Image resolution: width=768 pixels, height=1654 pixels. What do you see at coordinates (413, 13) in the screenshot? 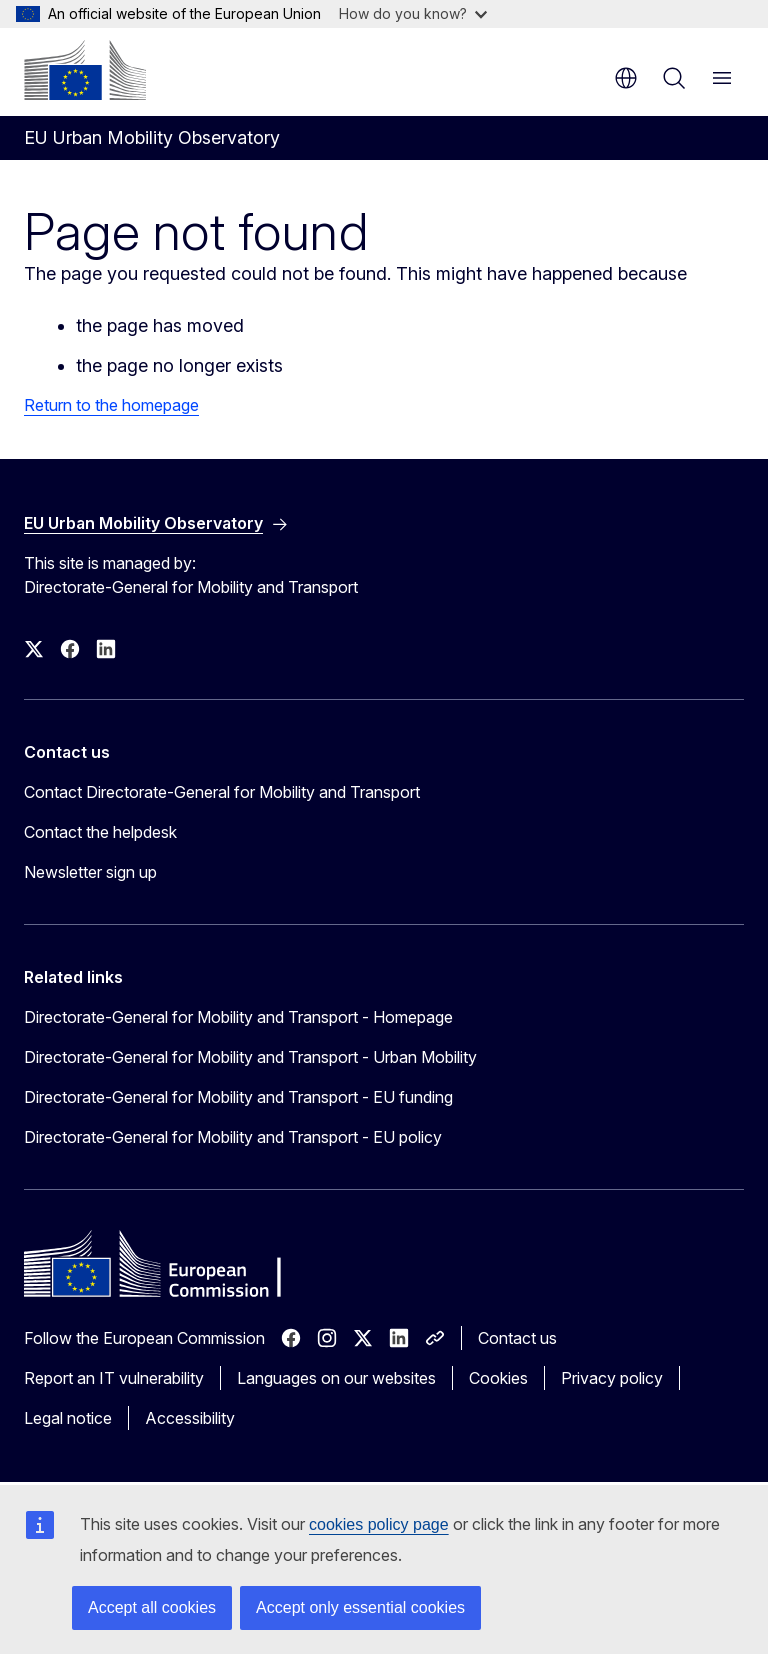
I see `How do you know?` at bounding box center [413, 13].